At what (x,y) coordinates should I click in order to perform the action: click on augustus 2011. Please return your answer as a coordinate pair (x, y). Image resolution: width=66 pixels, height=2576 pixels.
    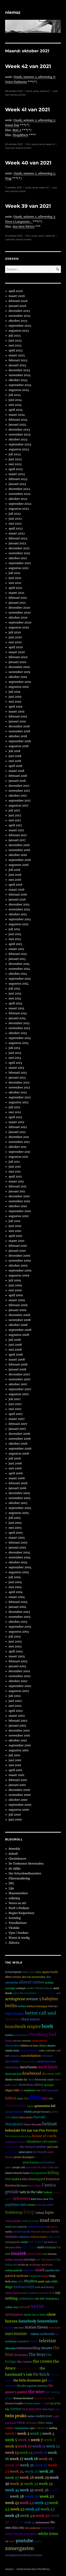
    Looking at the image, I should click on (18, 1156).